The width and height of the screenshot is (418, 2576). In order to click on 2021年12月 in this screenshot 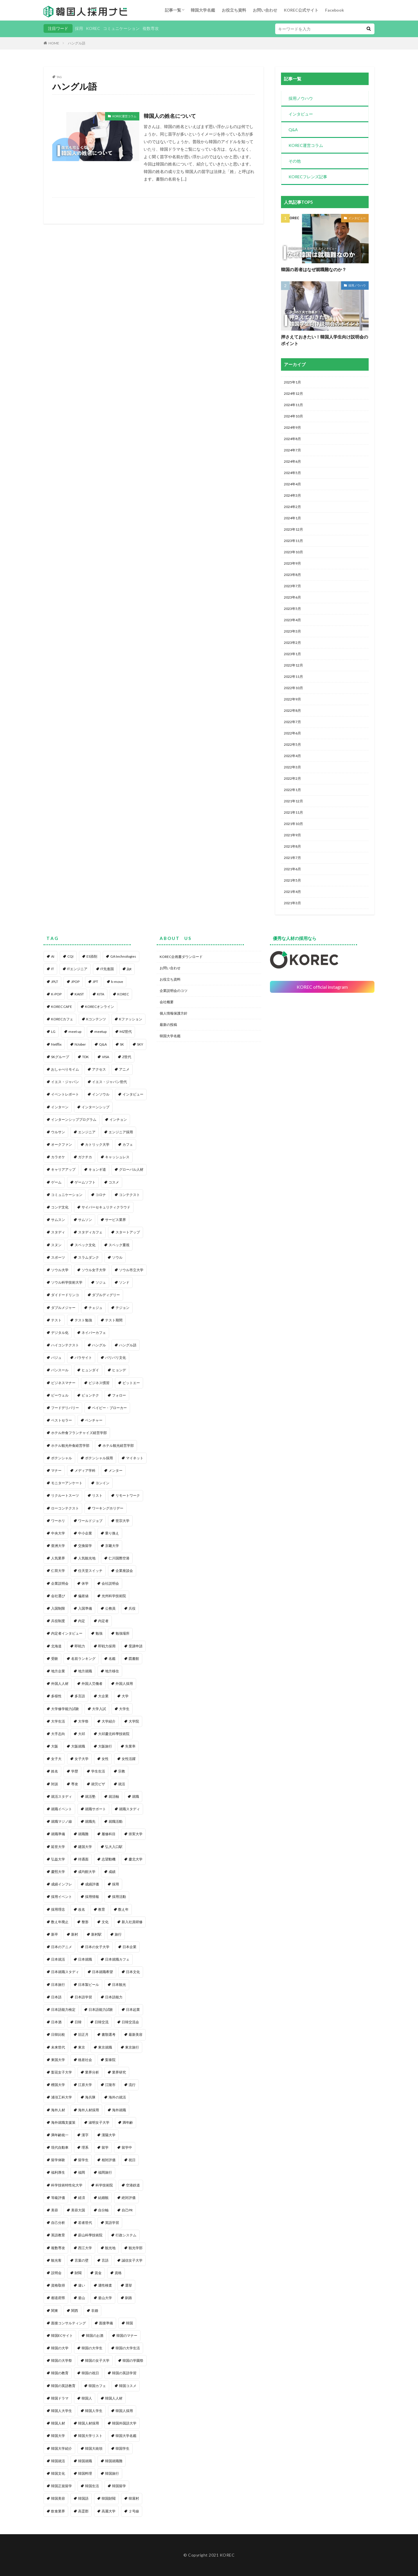, I will do `click(293, 801)`.